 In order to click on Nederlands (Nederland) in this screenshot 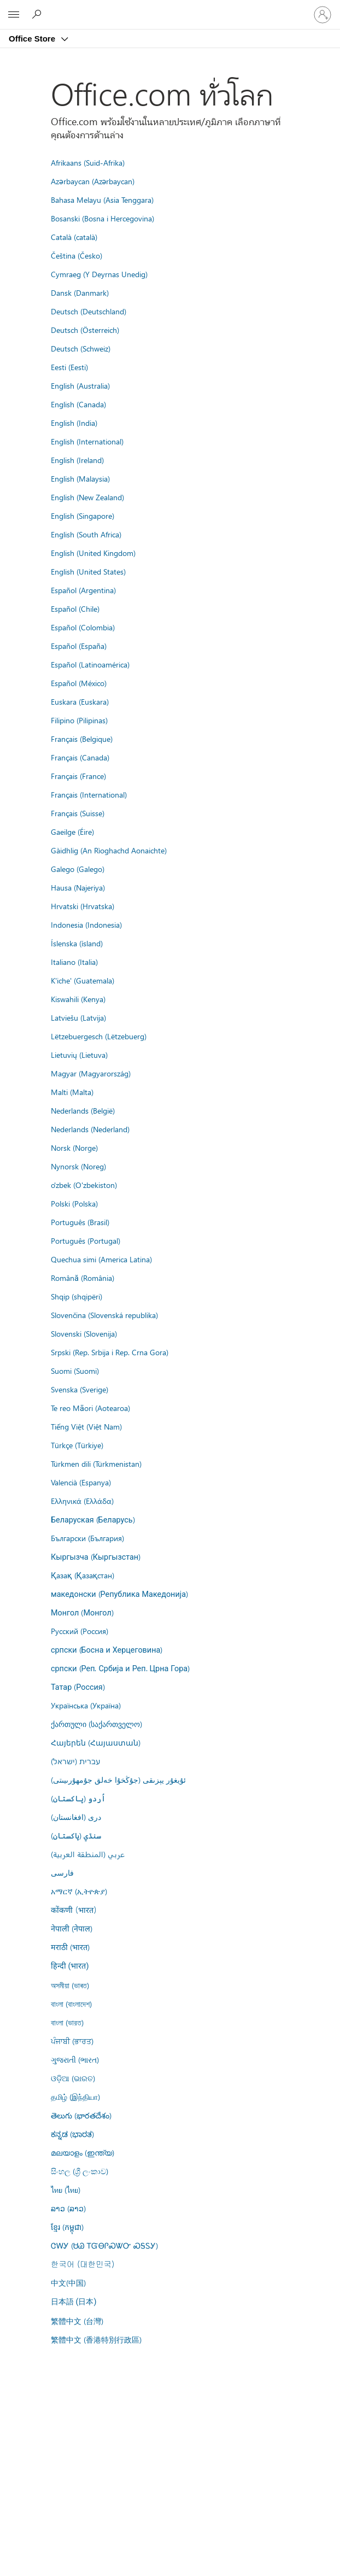, I will do `click(90, 1128)`.